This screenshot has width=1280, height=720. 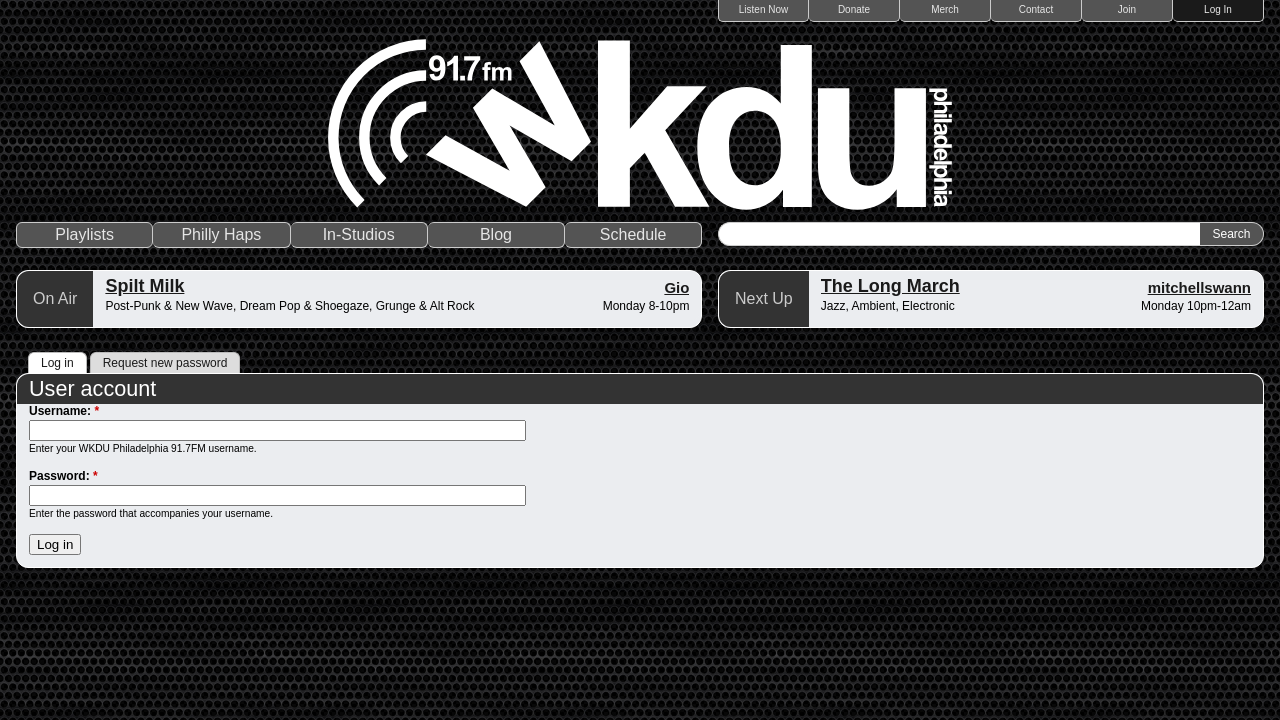 I want to click on Merch, so click(x=945, y=9).